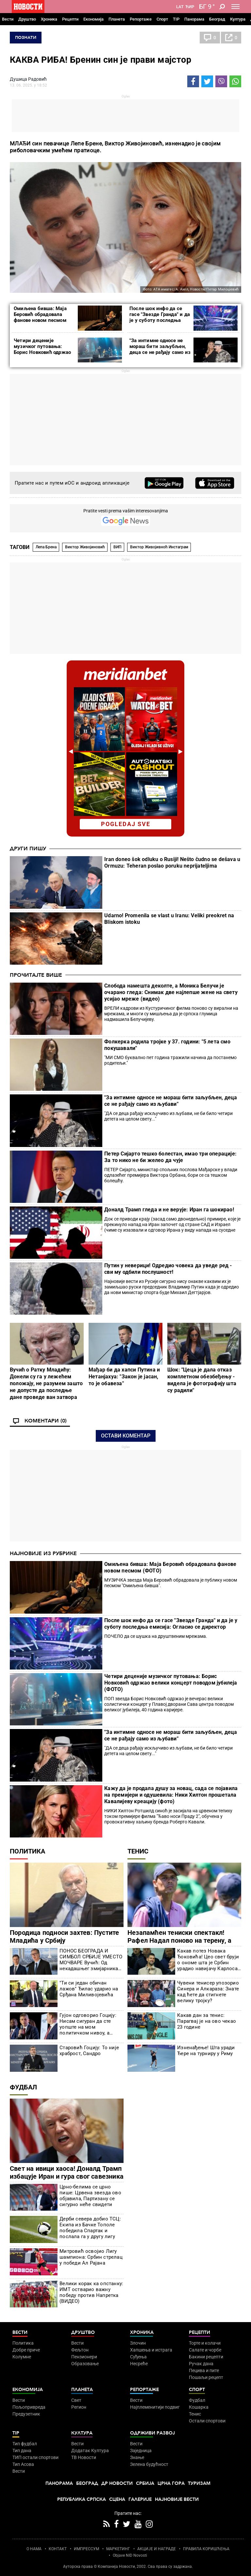  I want to click on Ручак дана, so click(201, 2363).